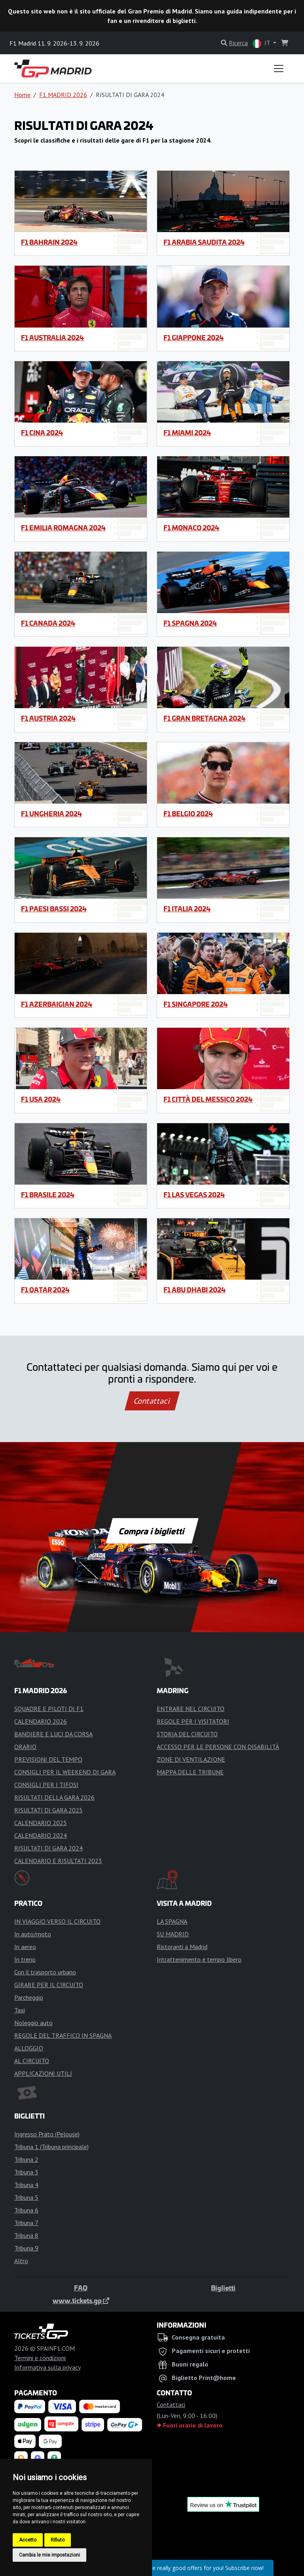 The image size is (304, 2576). I want to click on Tribuna 6, so click(26, 2210).